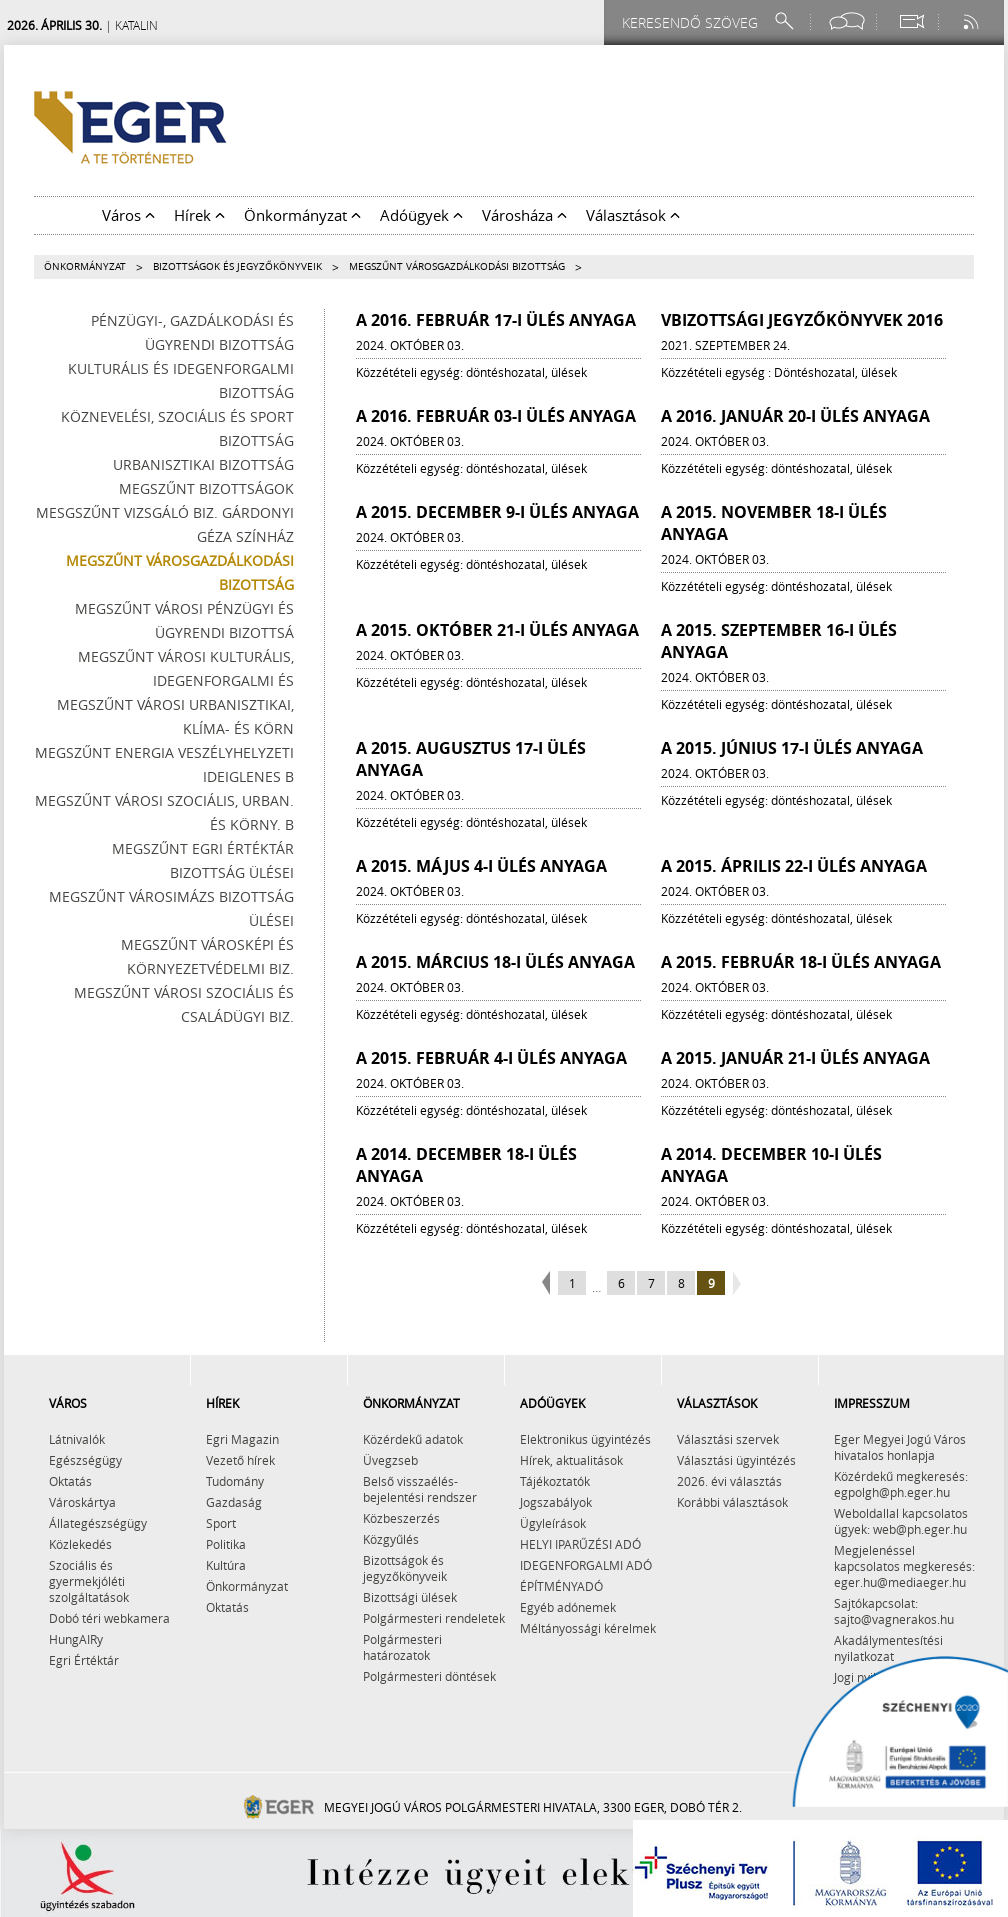 This screenshot has width=1008, height=1917. I want to click on Adóügyek [button], so click(421, 215).